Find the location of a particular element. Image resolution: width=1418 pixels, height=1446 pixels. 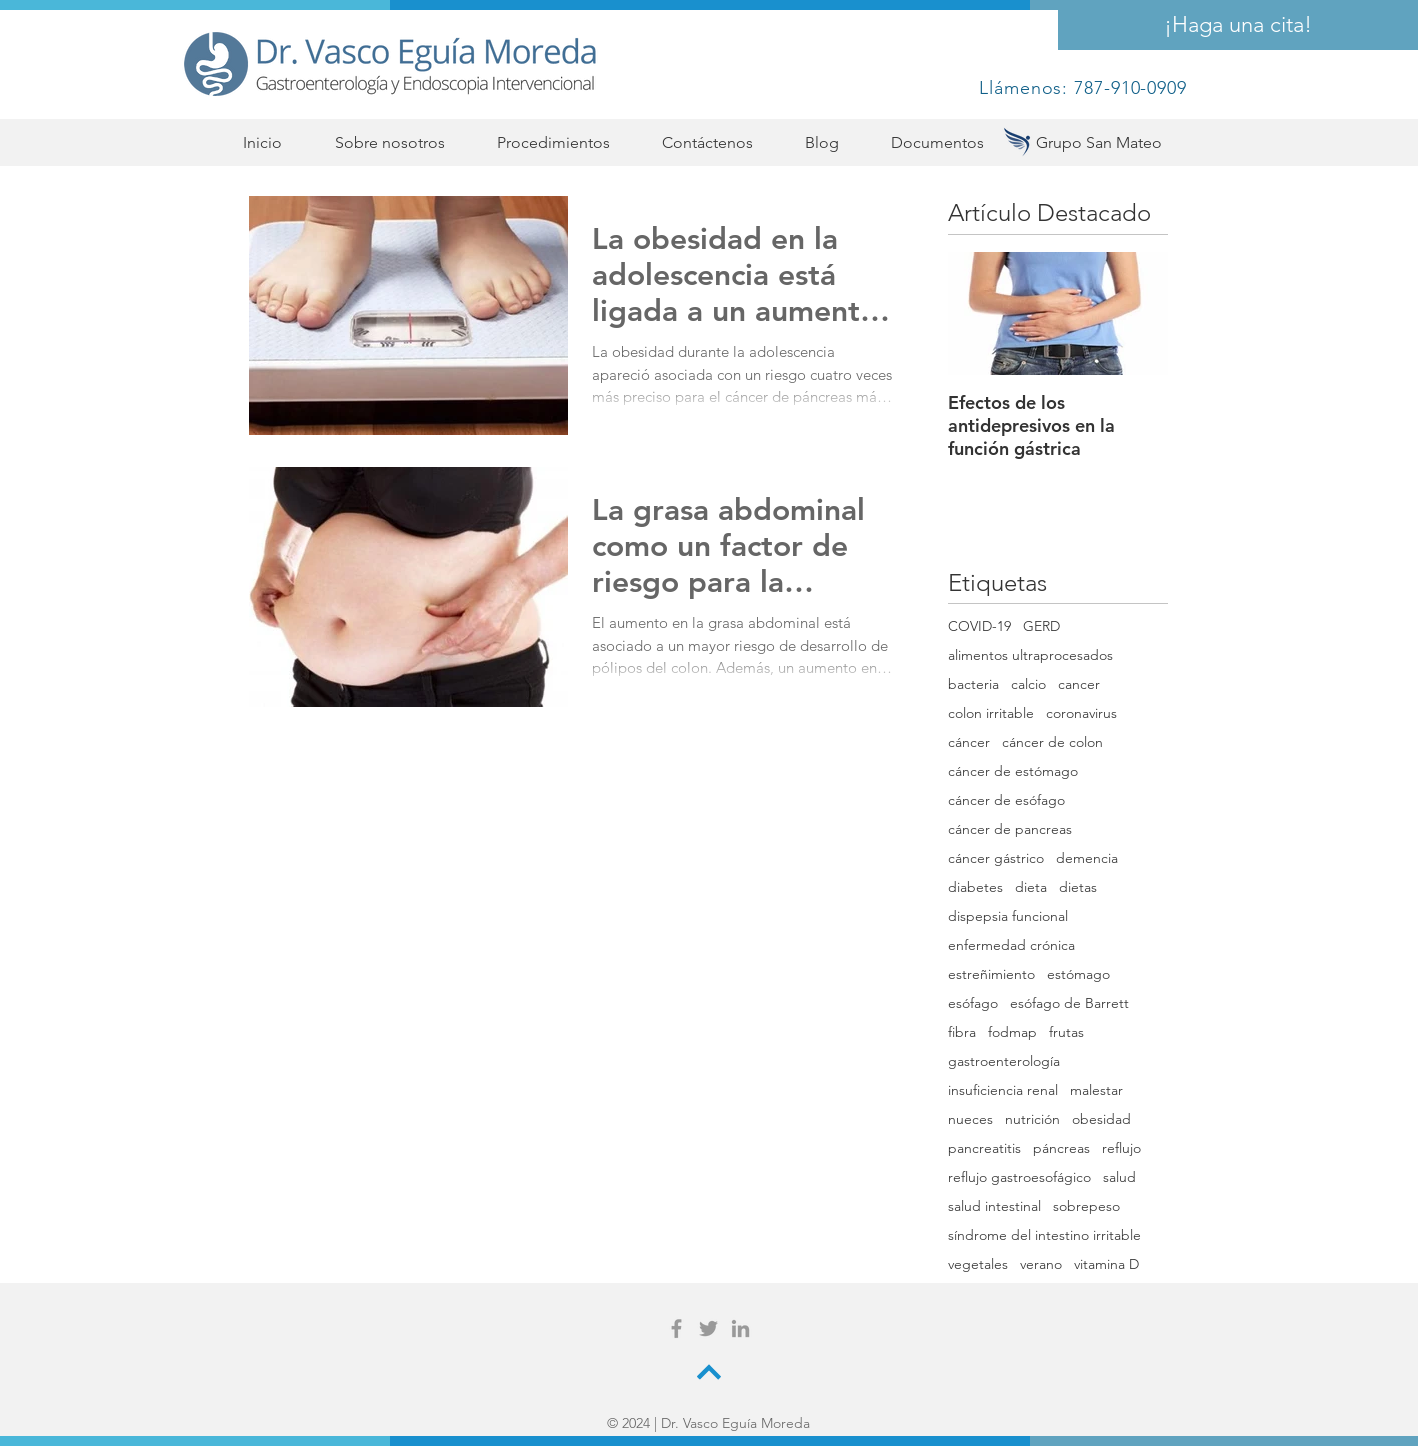

vegetales is located at coordinates (978, 1264).